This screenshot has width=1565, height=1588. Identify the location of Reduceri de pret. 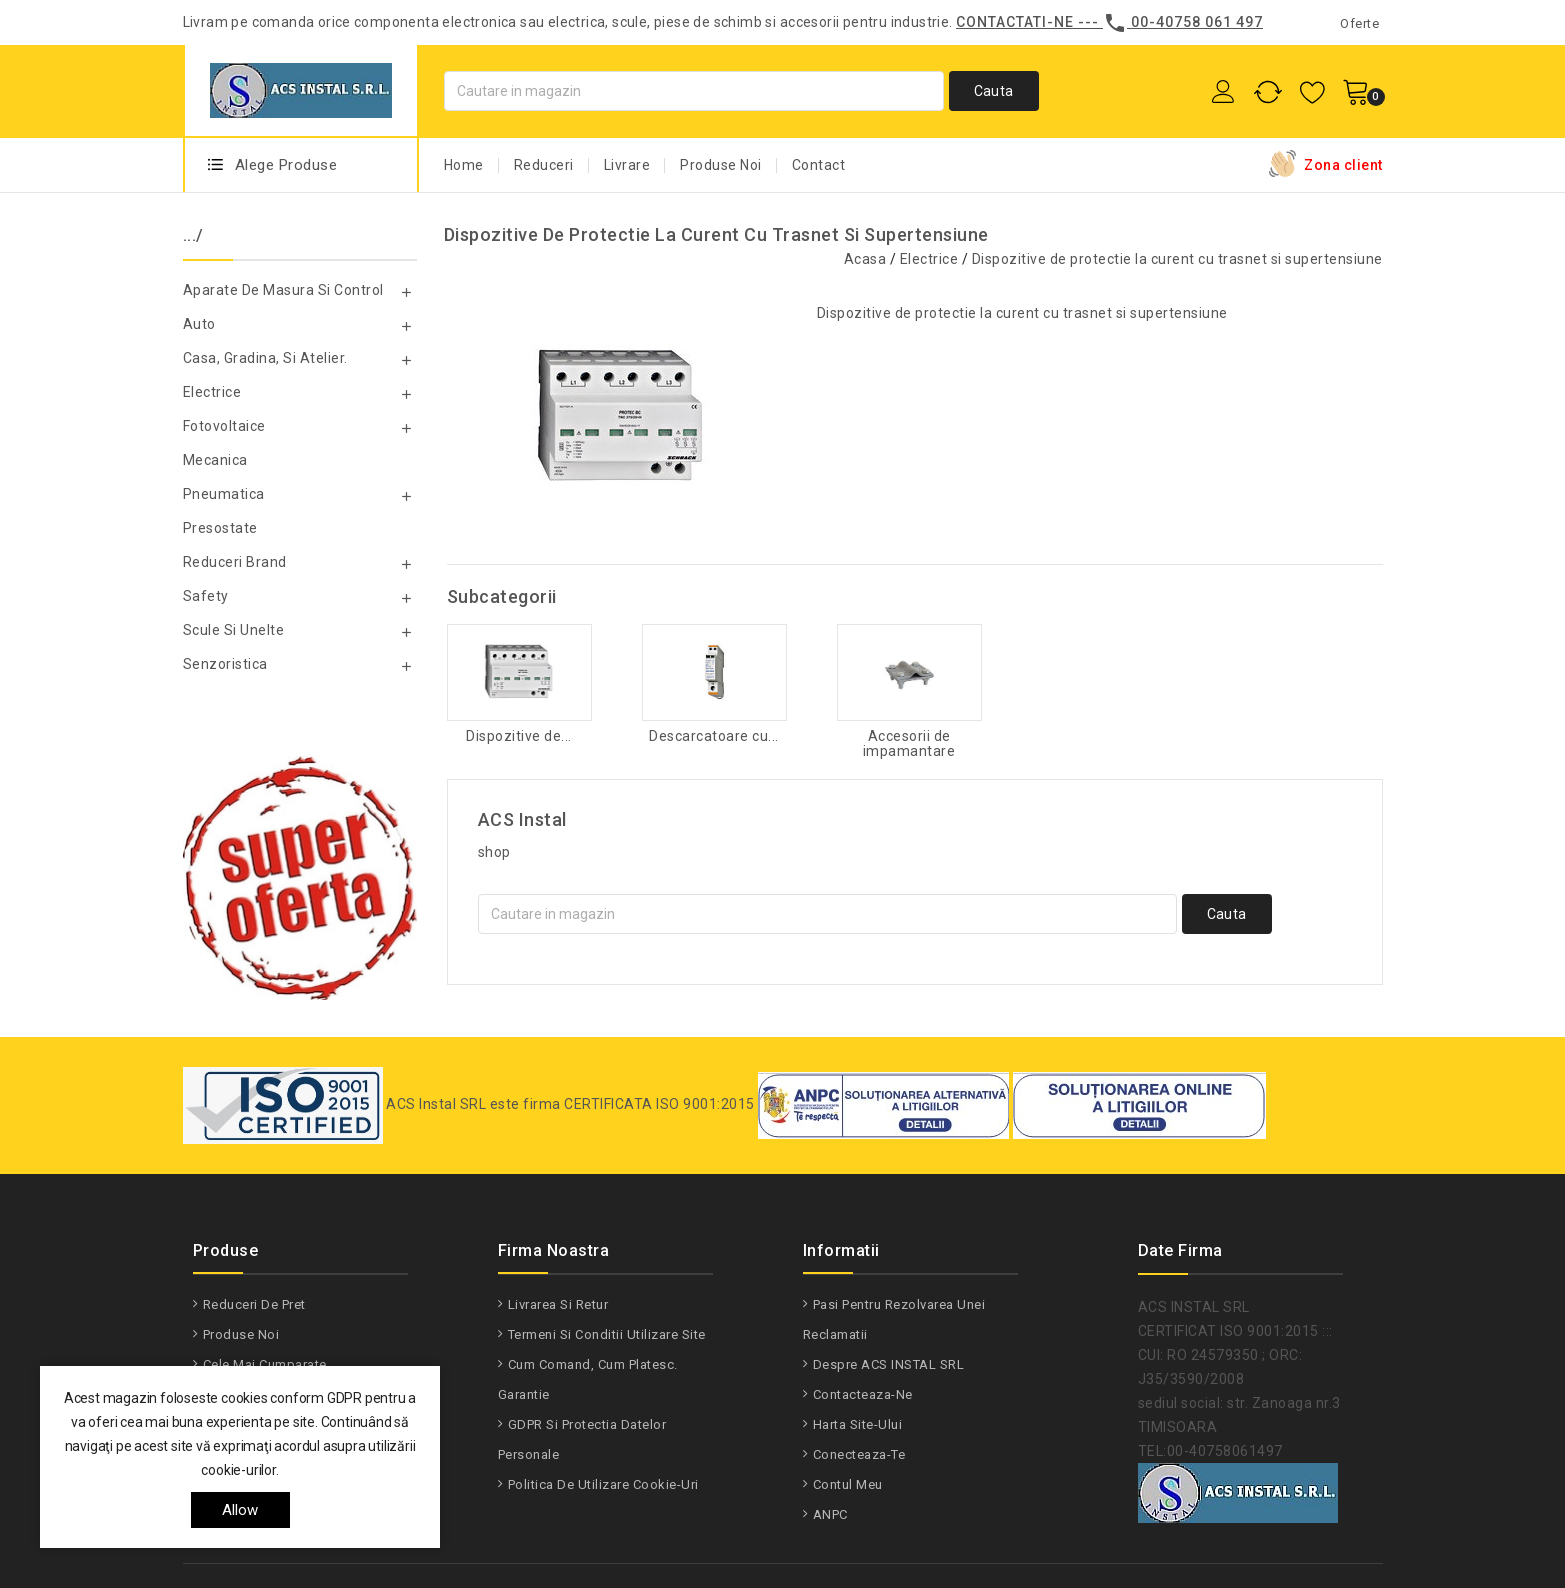
(254, 1304).